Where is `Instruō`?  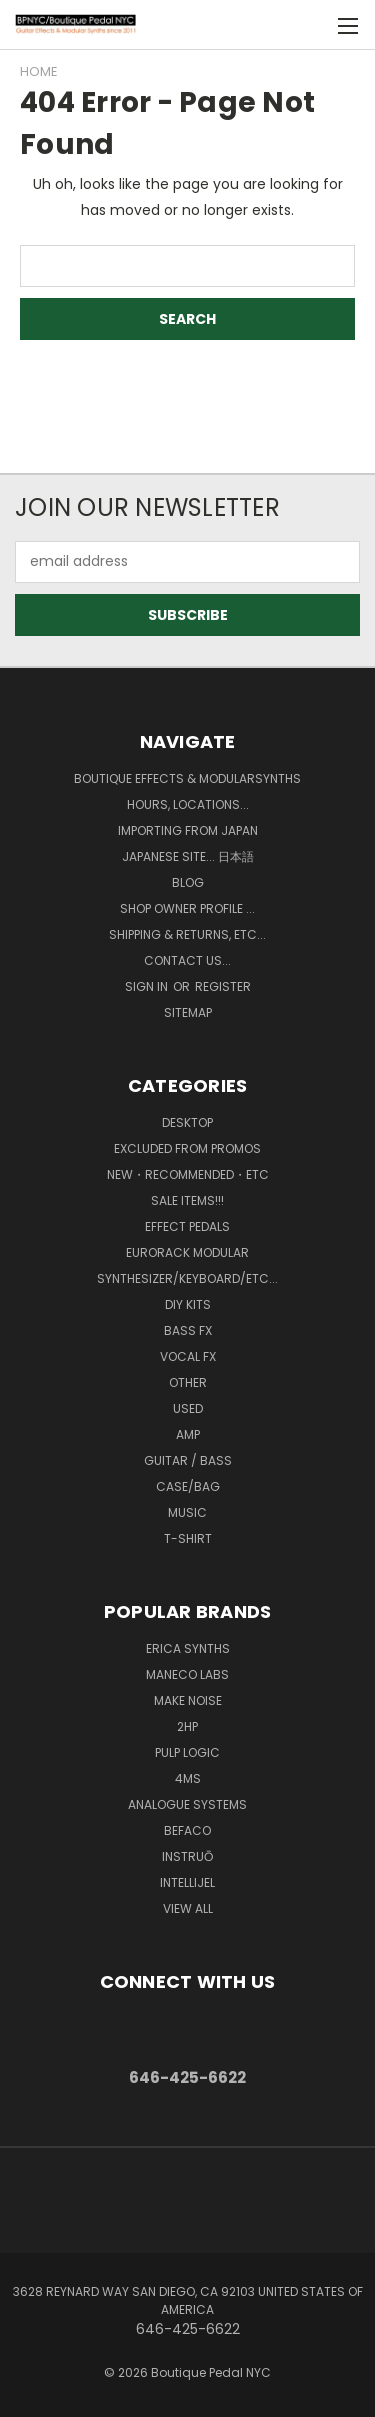
Instruō is located at coordinates (187, 1856).